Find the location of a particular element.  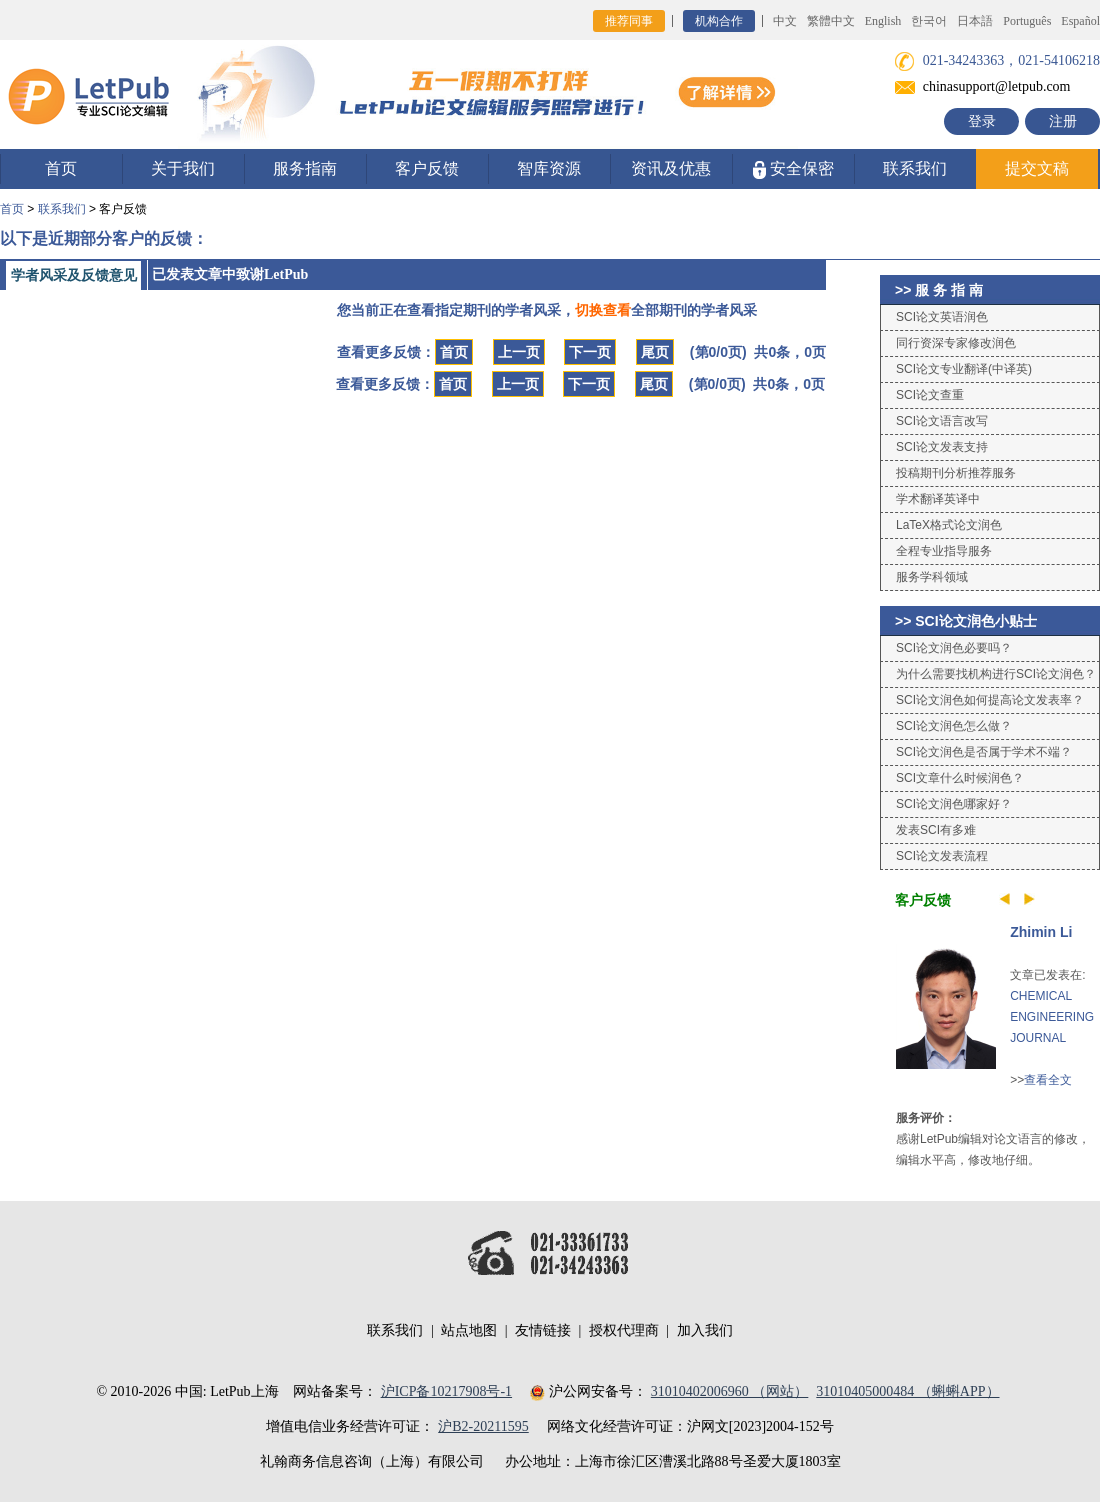

尾页 is located at coordinates (655, 352).